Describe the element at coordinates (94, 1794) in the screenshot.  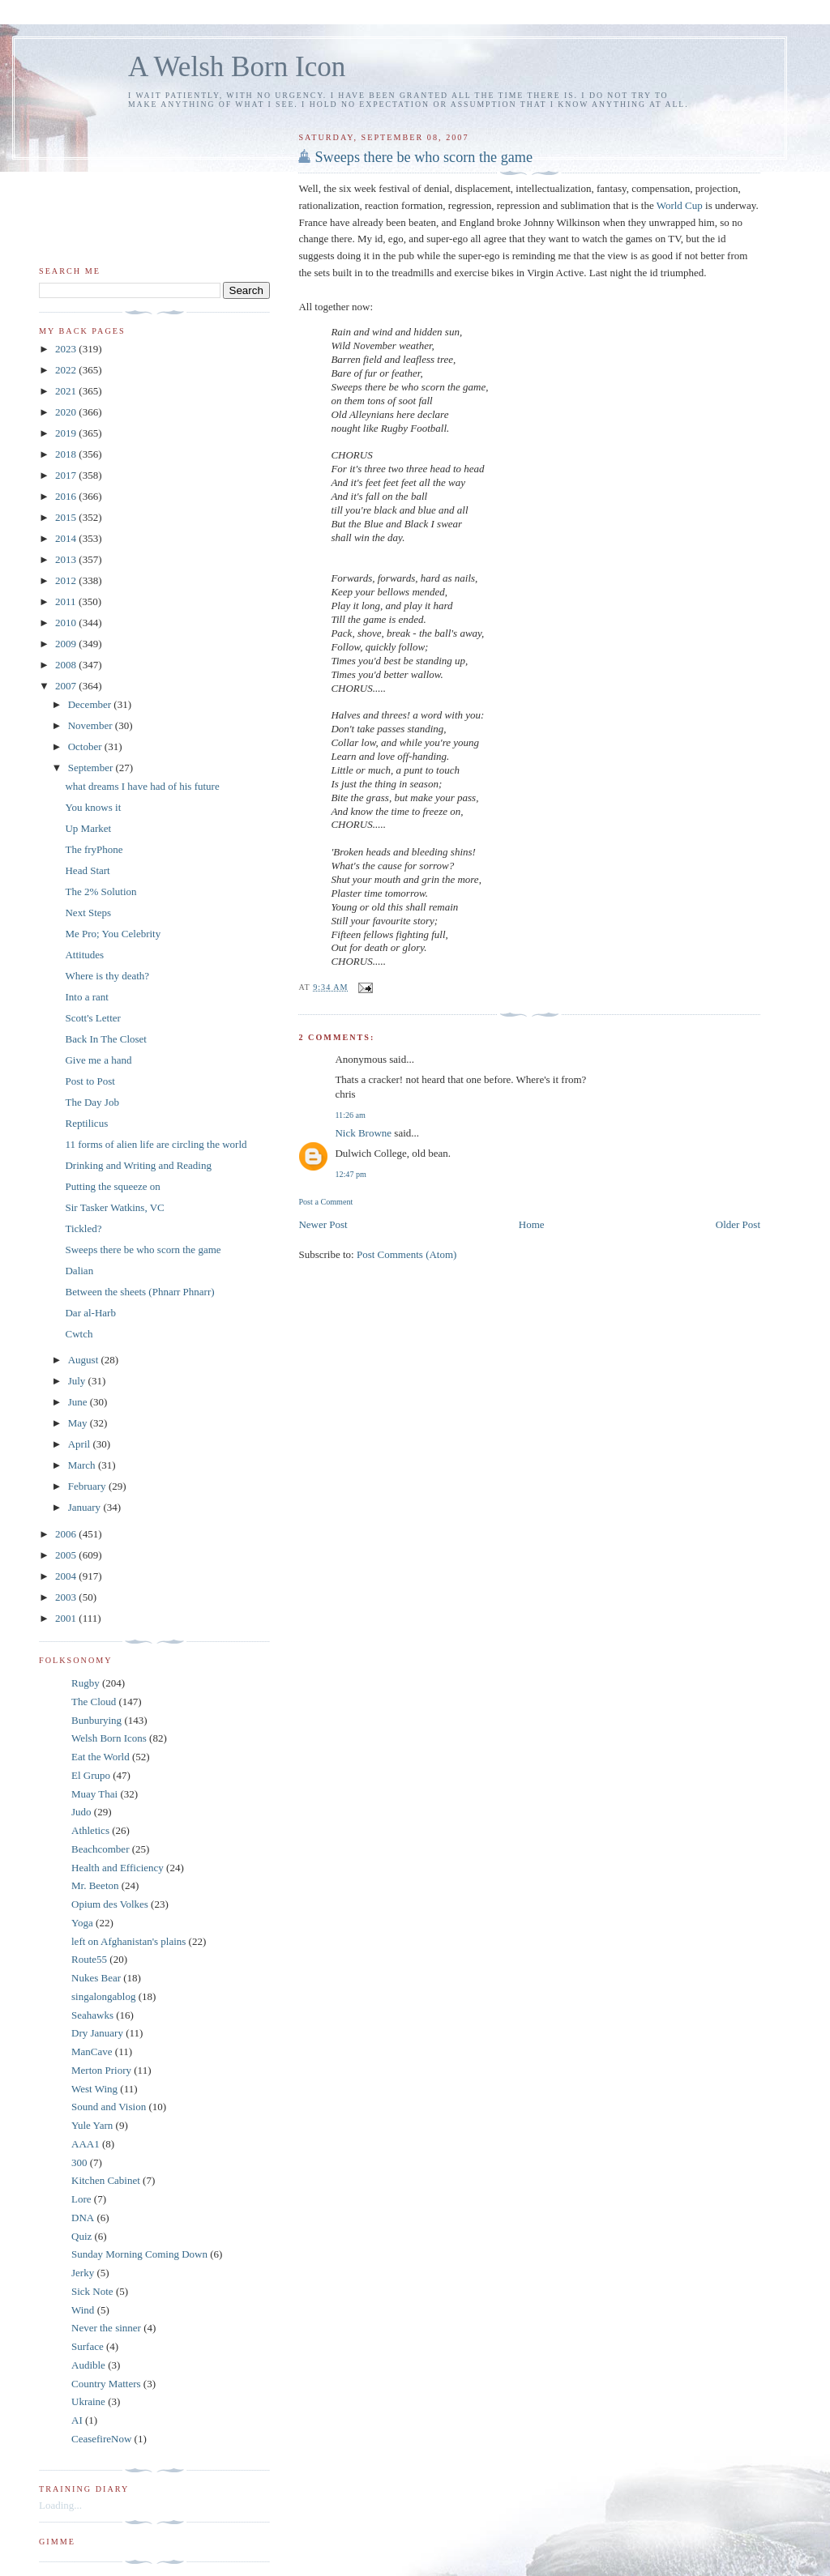
I see `Muay Thai` at that location.